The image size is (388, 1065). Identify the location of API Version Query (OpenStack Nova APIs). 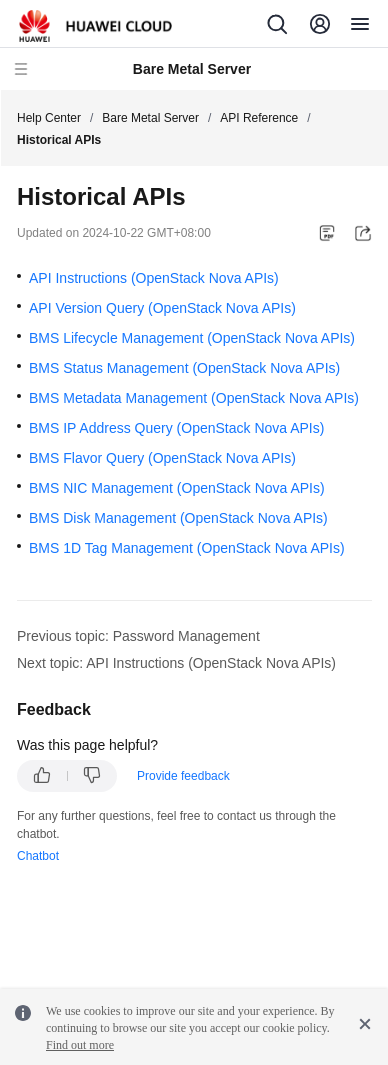
(162, 308).